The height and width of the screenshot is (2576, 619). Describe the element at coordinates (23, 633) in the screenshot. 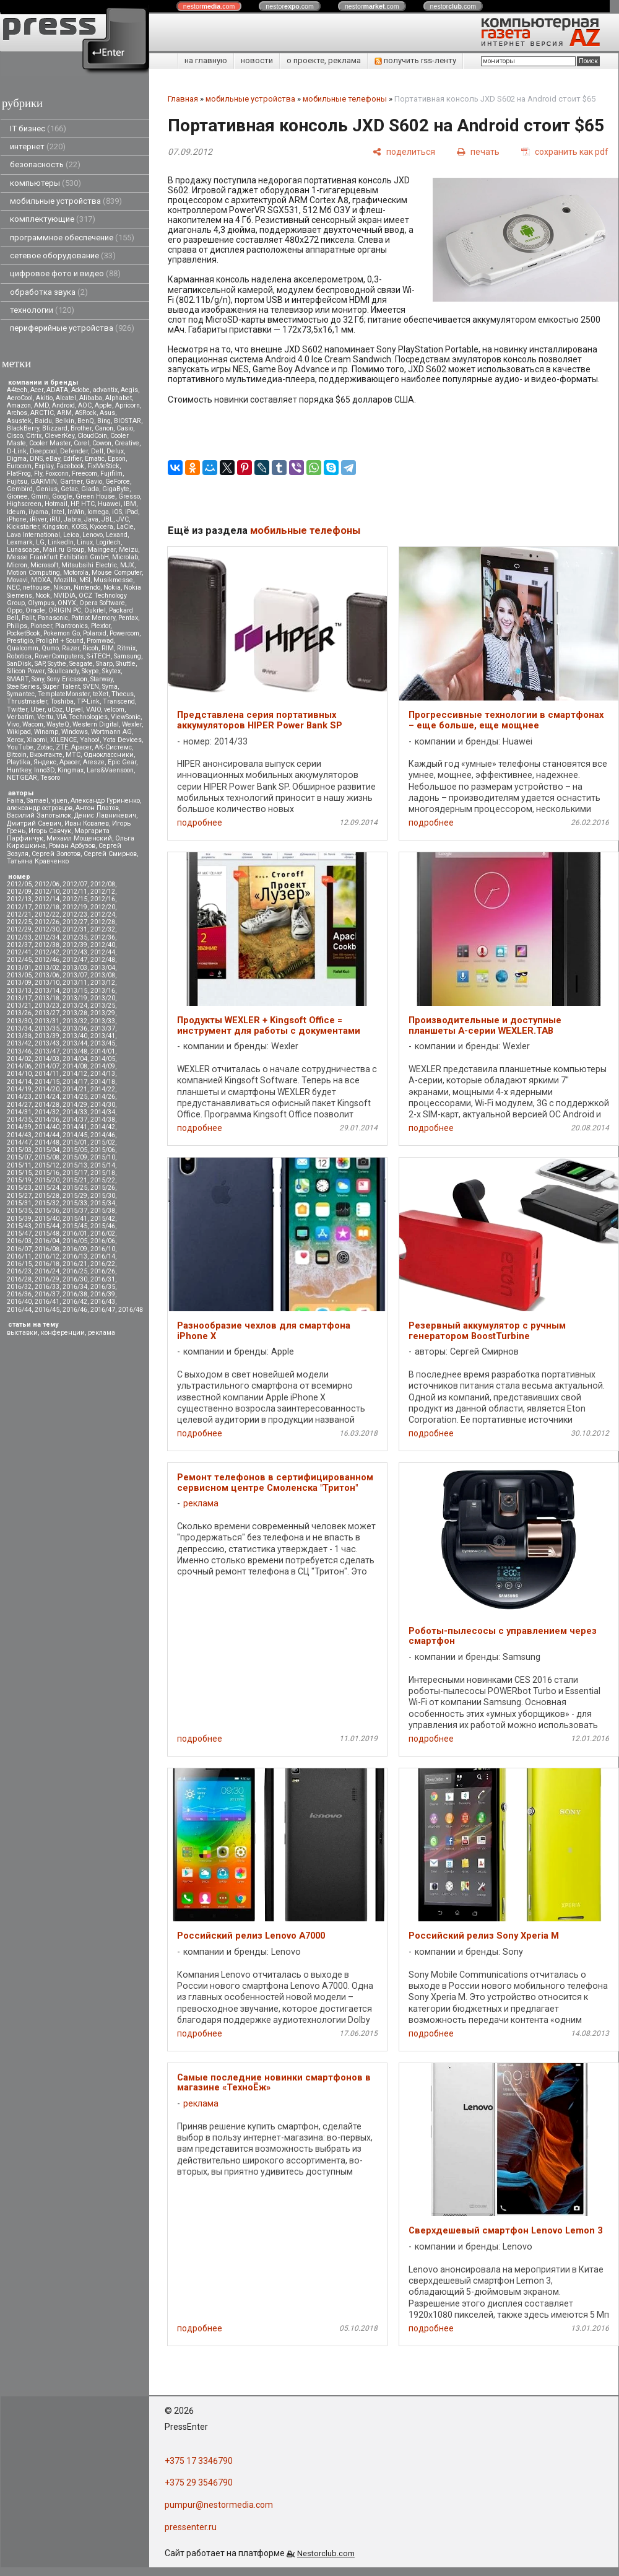

I see `PocketBook` at that location.